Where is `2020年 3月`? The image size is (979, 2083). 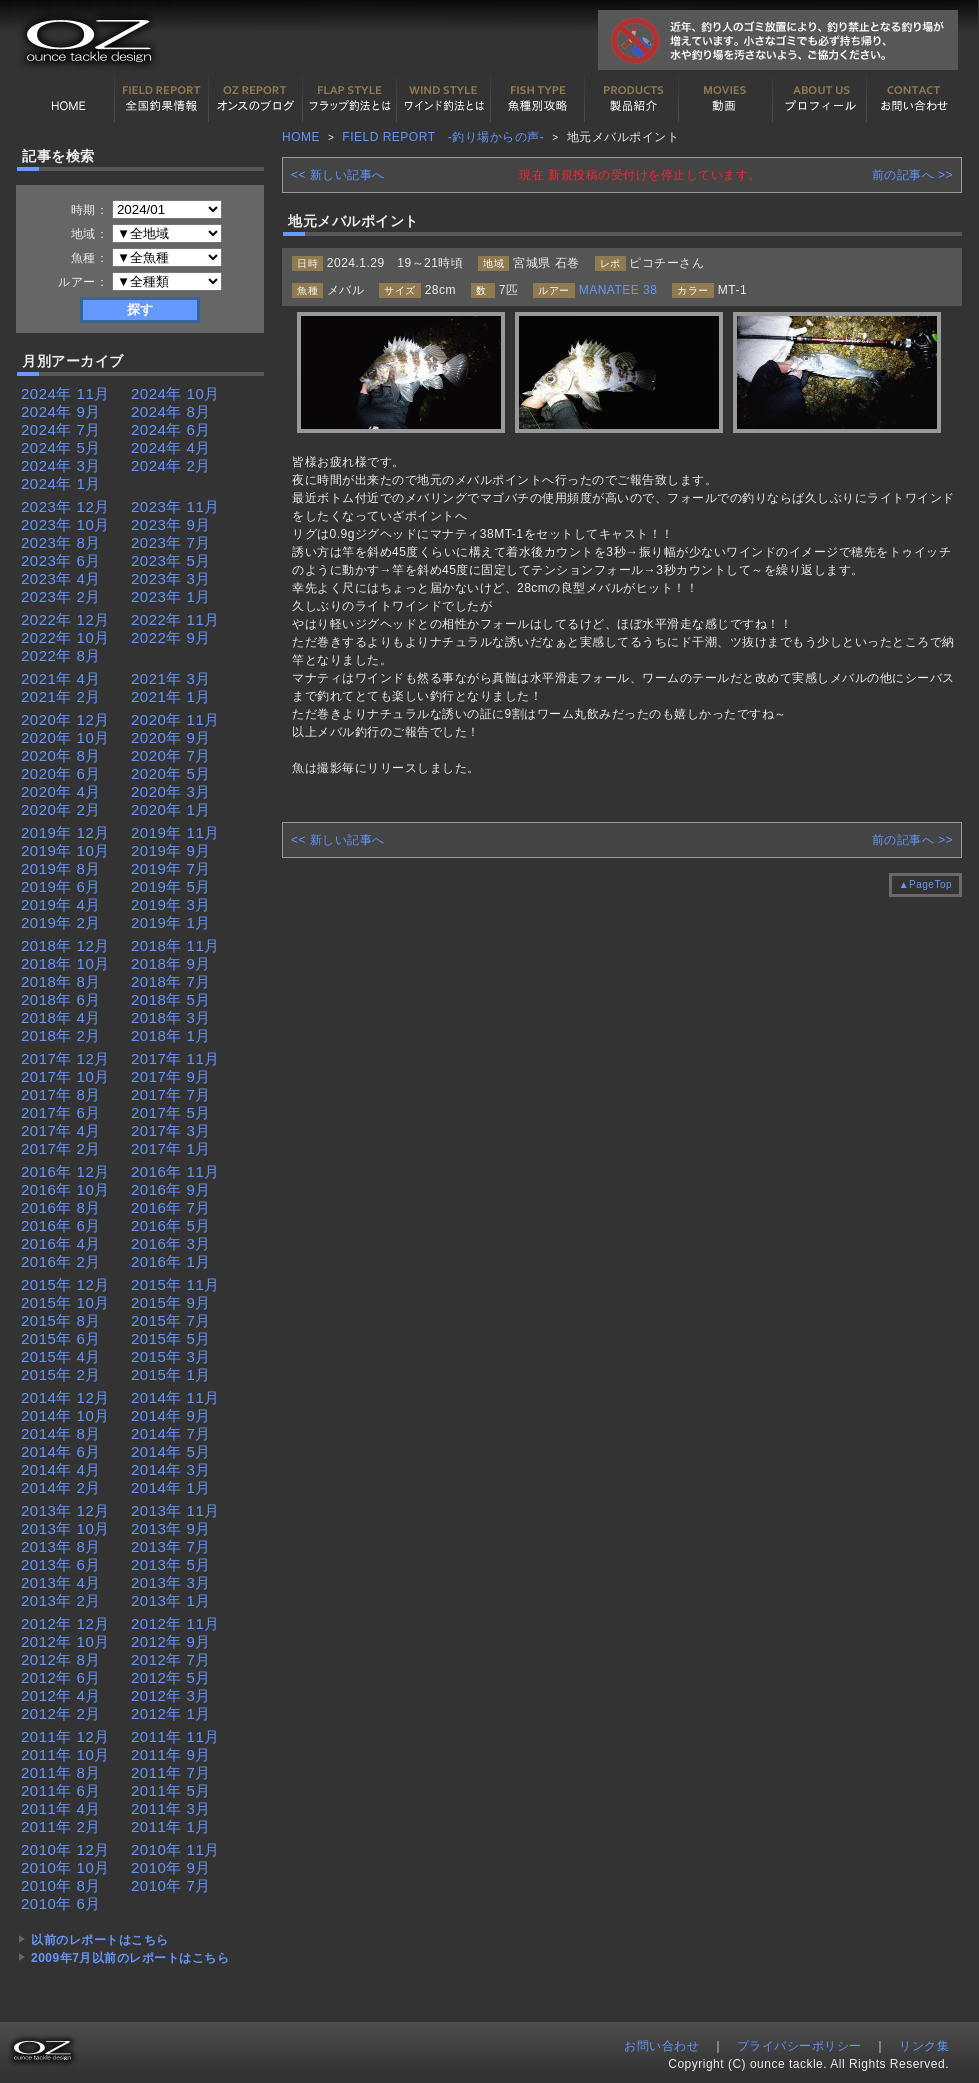
2020年 3月 is located at coordinates (171, 791).